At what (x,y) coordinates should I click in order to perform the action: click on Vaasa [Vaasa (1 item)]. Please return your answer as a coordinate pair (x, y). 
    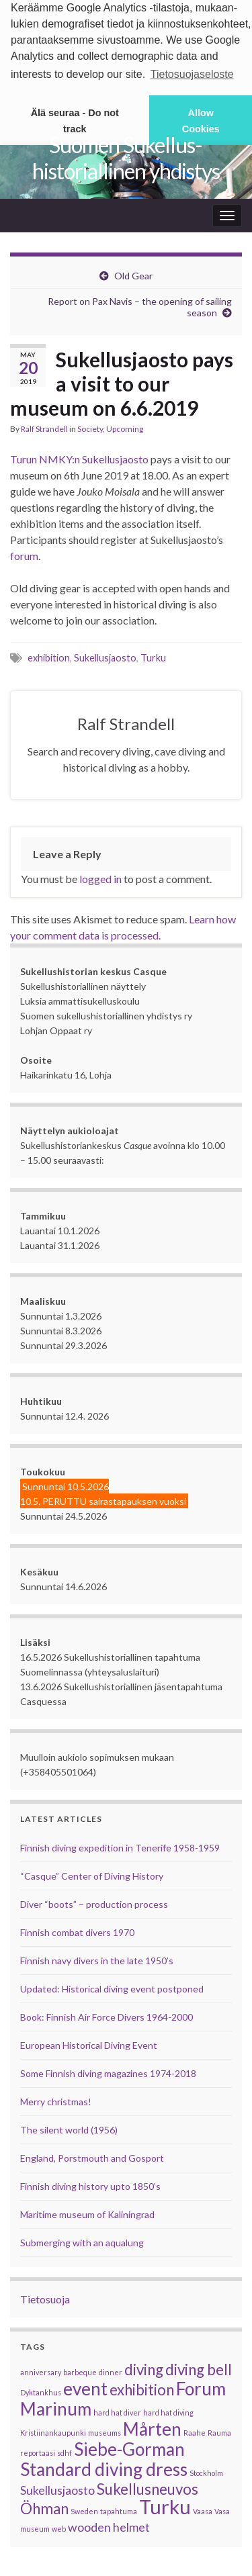
    Looking at the image, I should click on (202, 2508).